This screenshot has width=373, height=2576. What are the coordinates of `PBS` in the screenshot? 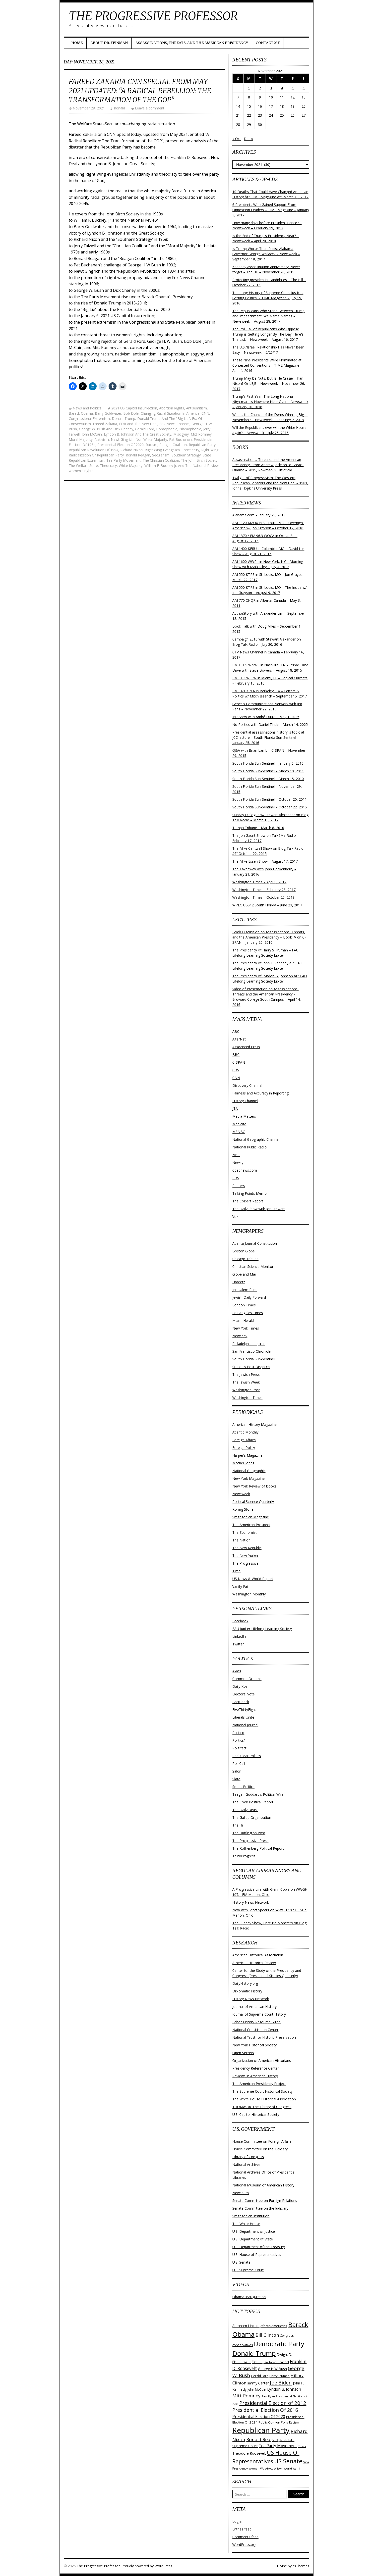 It's located at (235, 1178).